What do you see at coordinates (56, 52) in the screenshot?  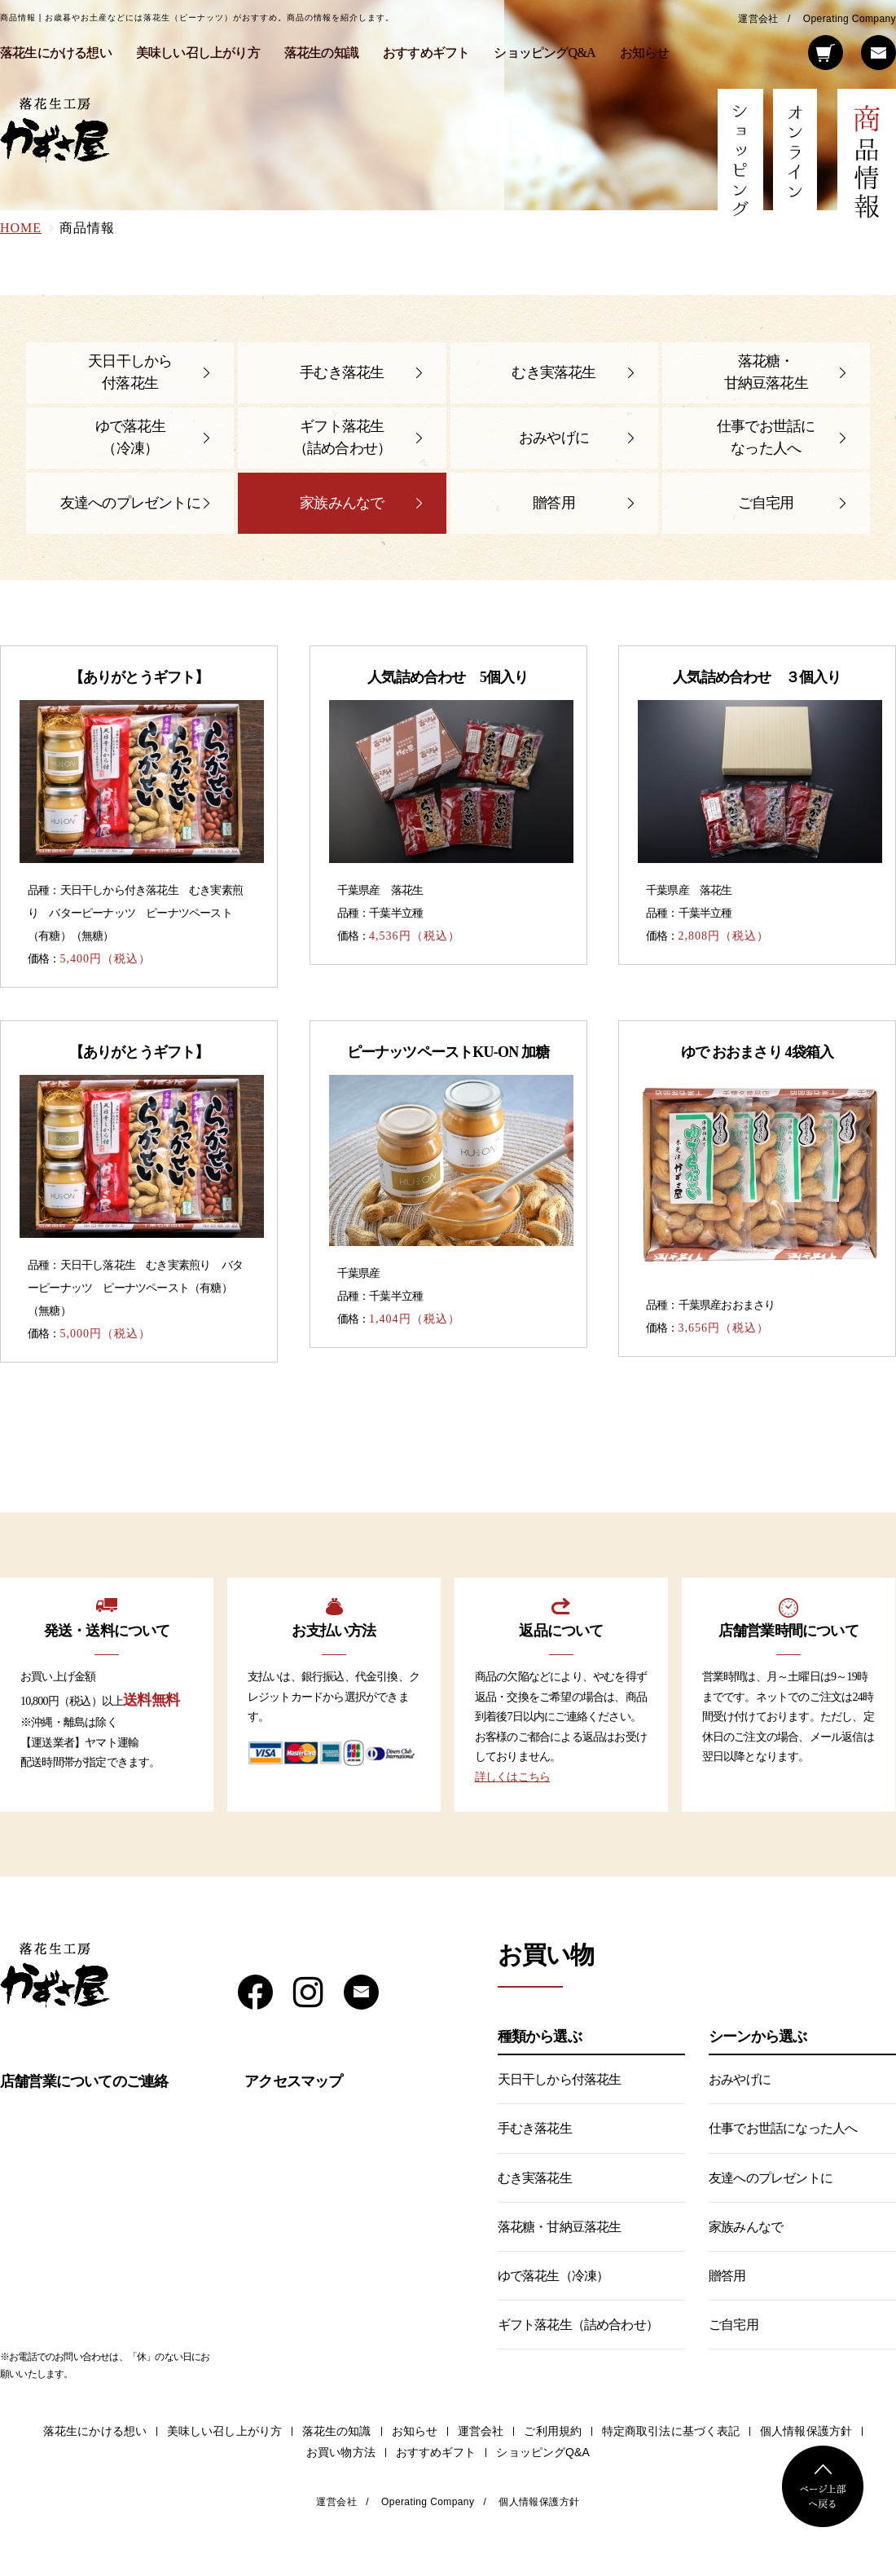 I see `落花生にかける想い` at bounding box center [56, 52].